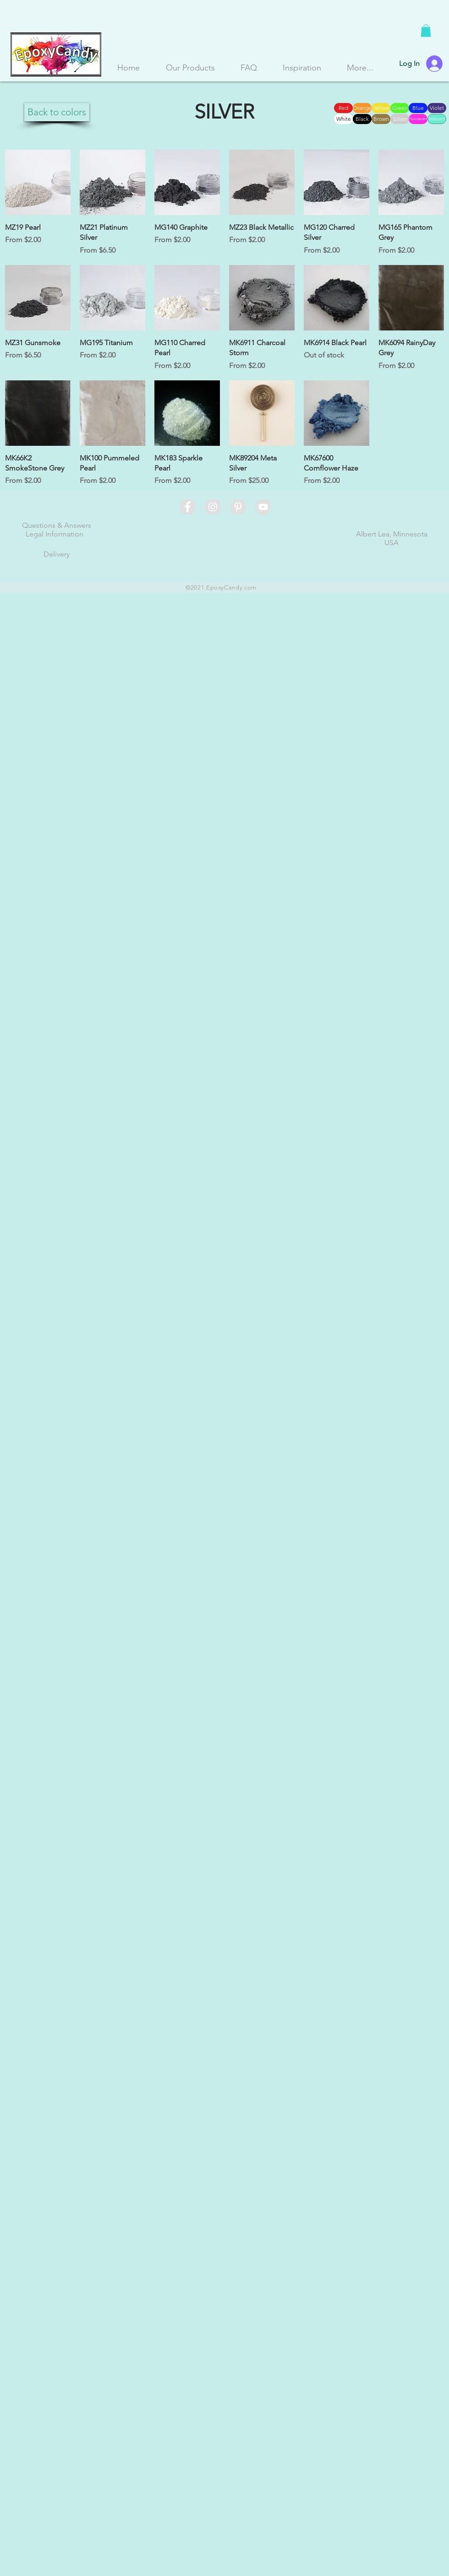 The height and width of the screenshot is (2576, 449). Describe the element at coordinates (238, 507) in the screenshot. I see `[Pinterest - Grey Circle]` at that location.